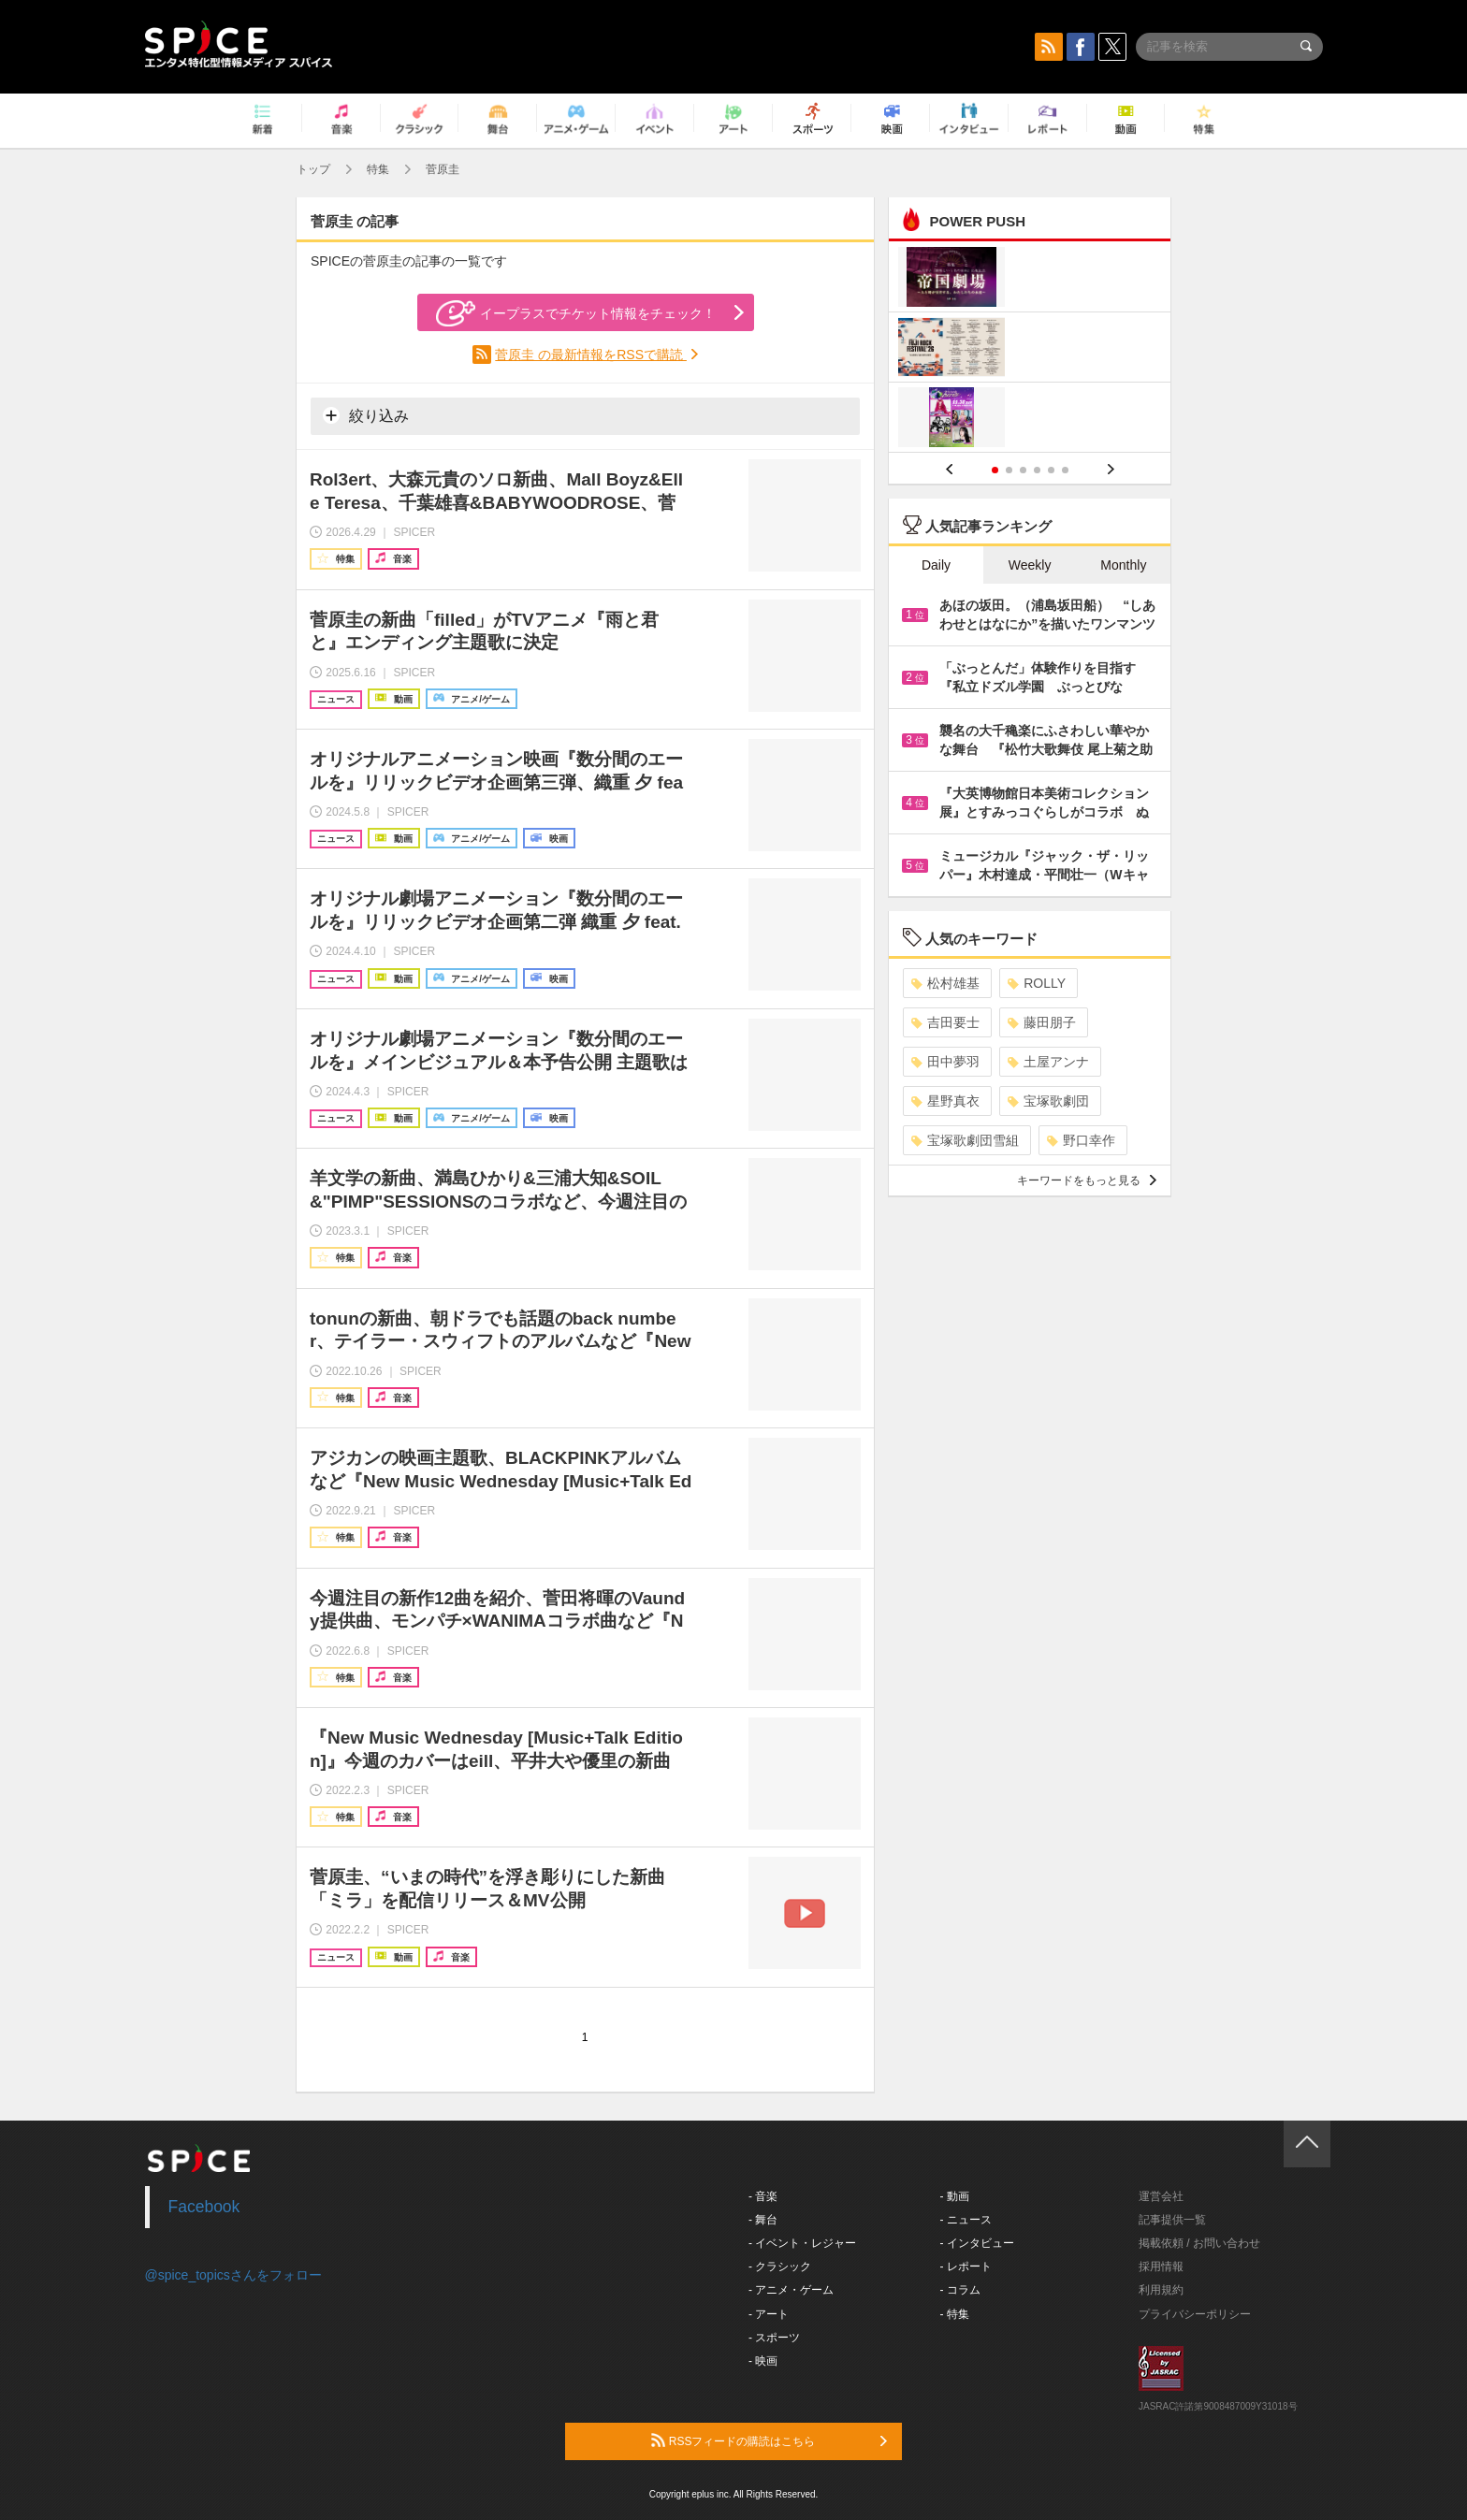  Describe the element at coordinates (204, 2206) in the screenshot. I see `Facebook` at that location.